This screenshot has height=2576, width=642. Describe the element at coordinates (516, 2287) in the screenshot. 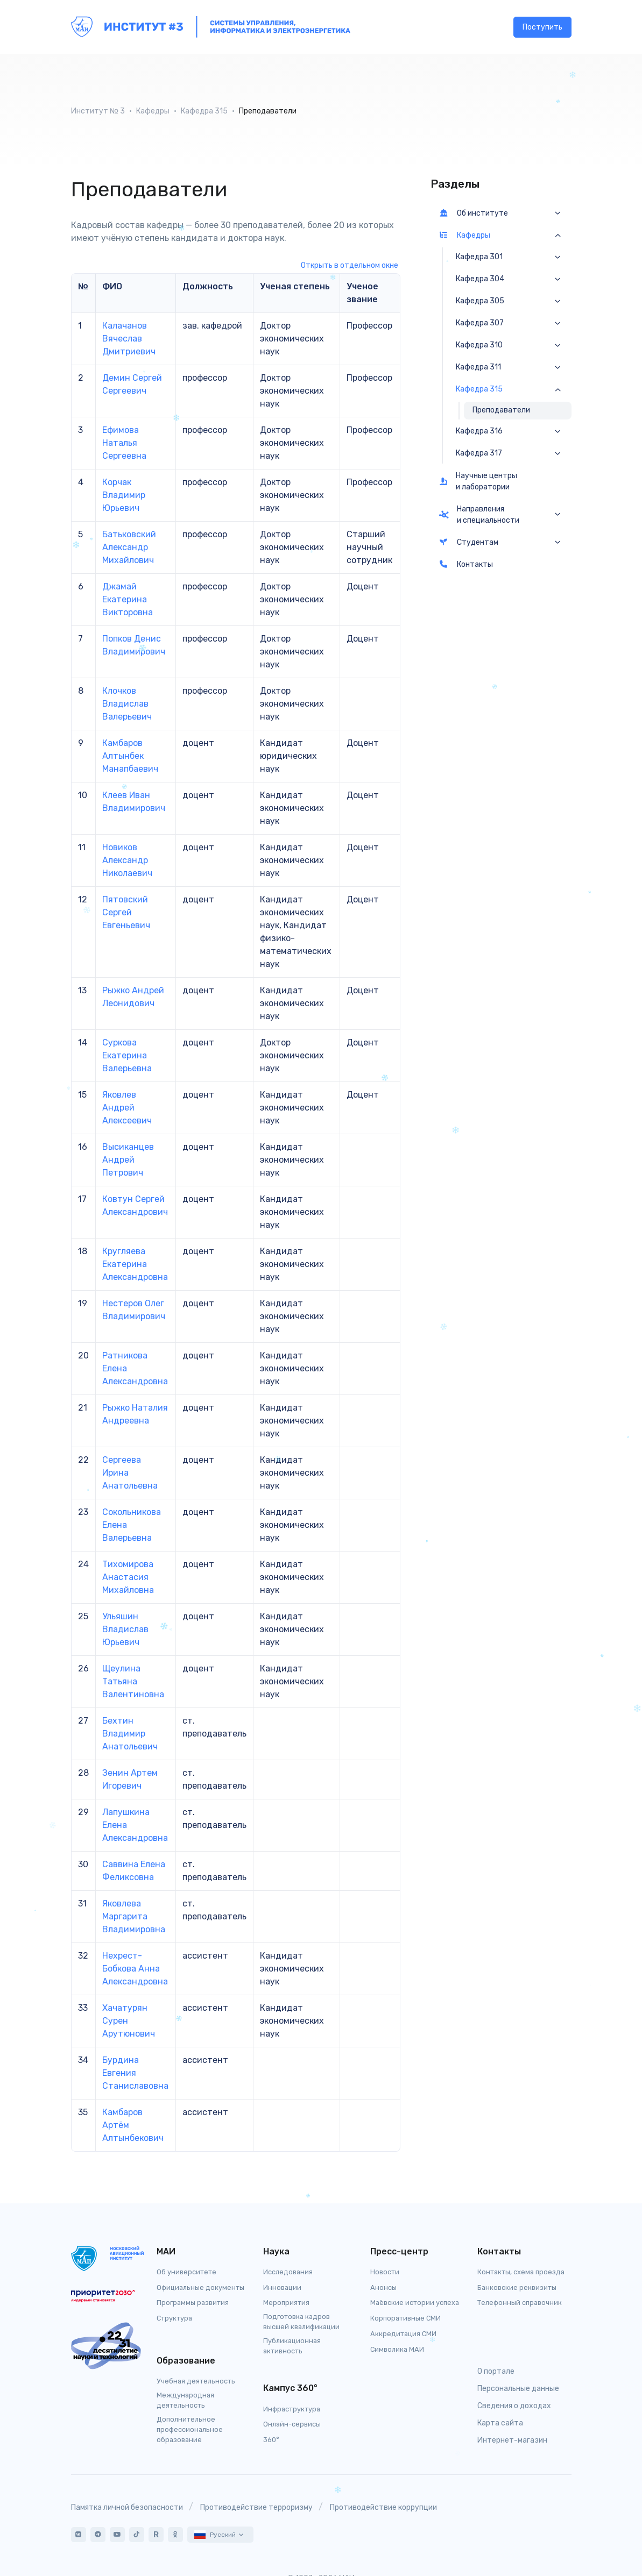

I see `Банковские реквизиты` at that location.